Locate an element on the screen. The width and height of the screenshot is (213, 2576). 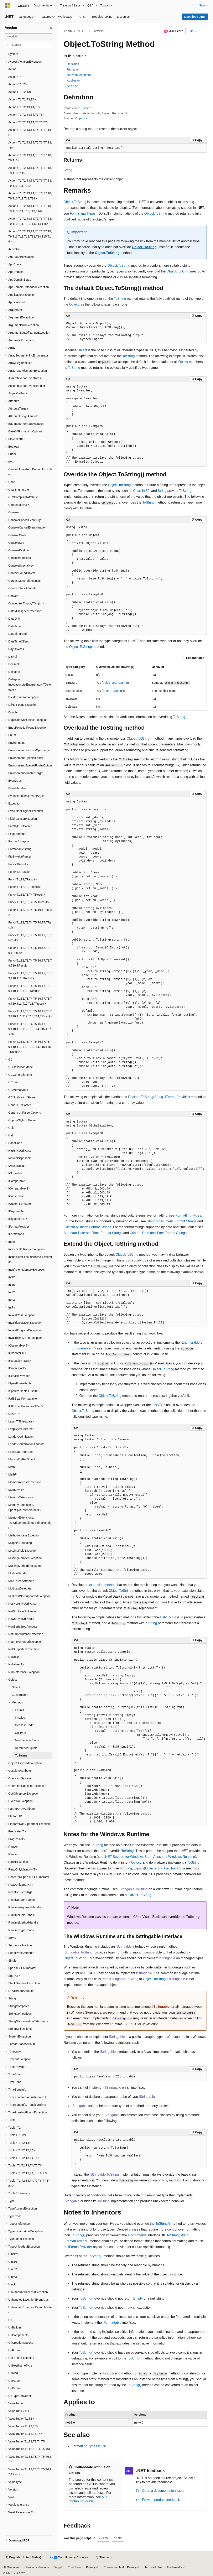
Void [treeitem] is located at coordinates (11, 2497).